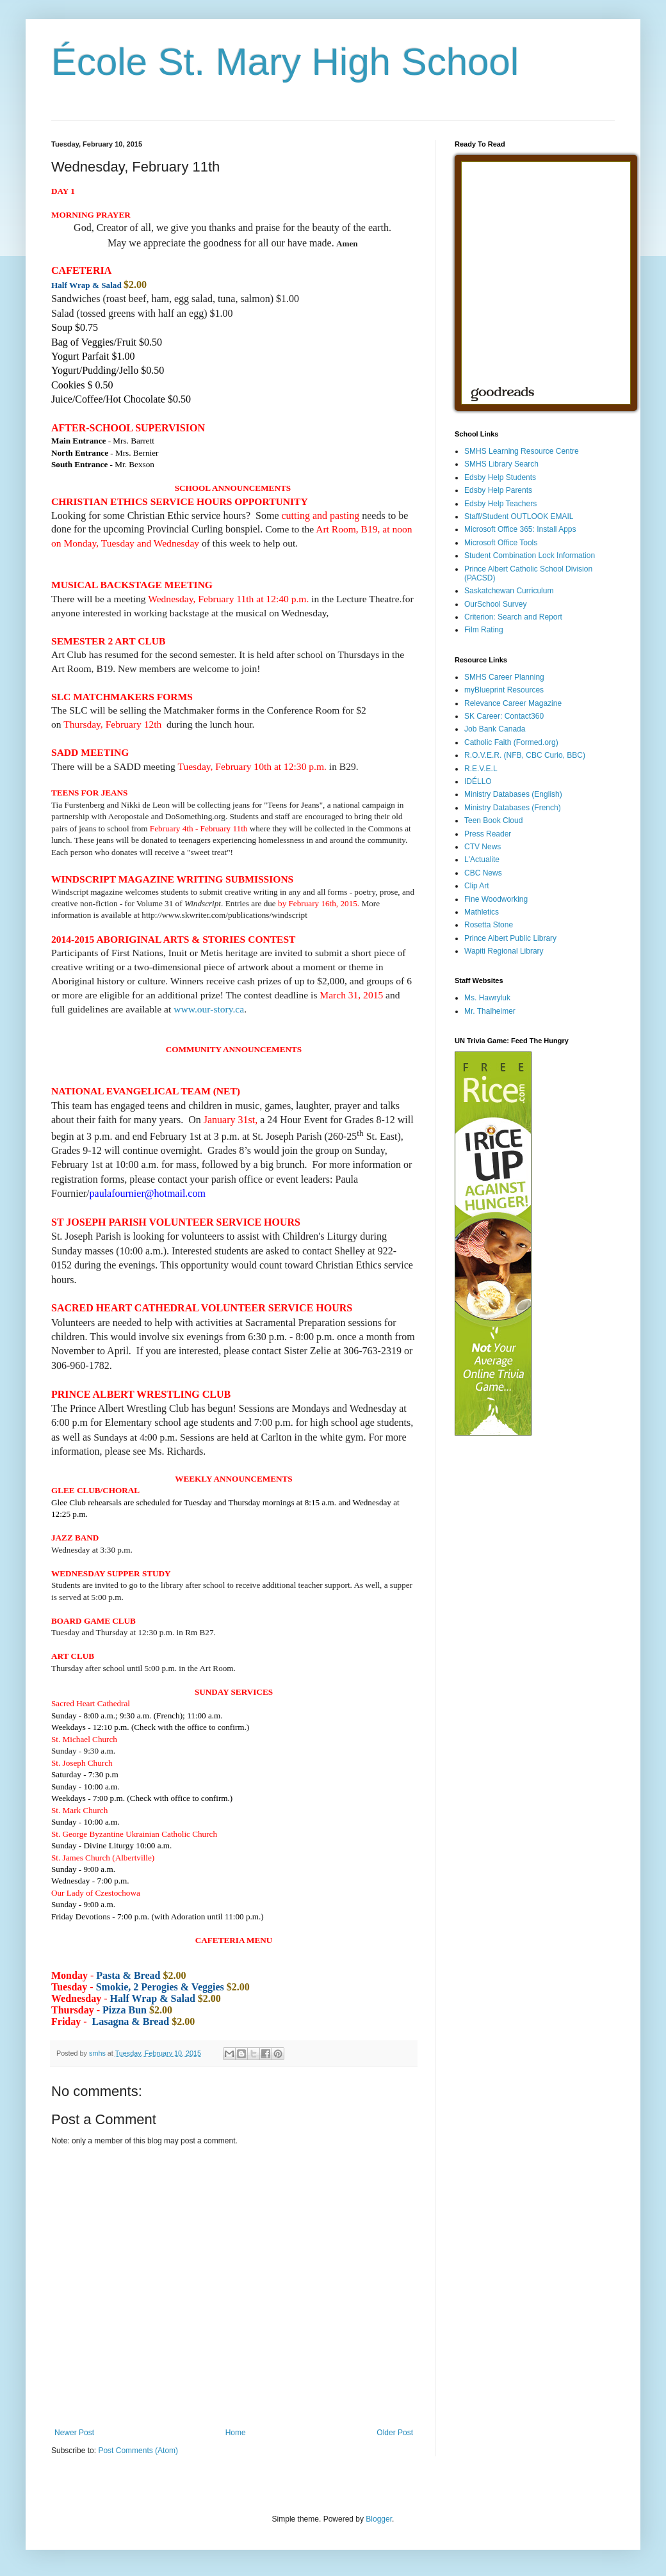 This screenshot has width=666, height=2576. What do you see at coordinates (493, 820) in the screenshot?
I see `Teen Book Cloud` at bounding box center [493, 820].